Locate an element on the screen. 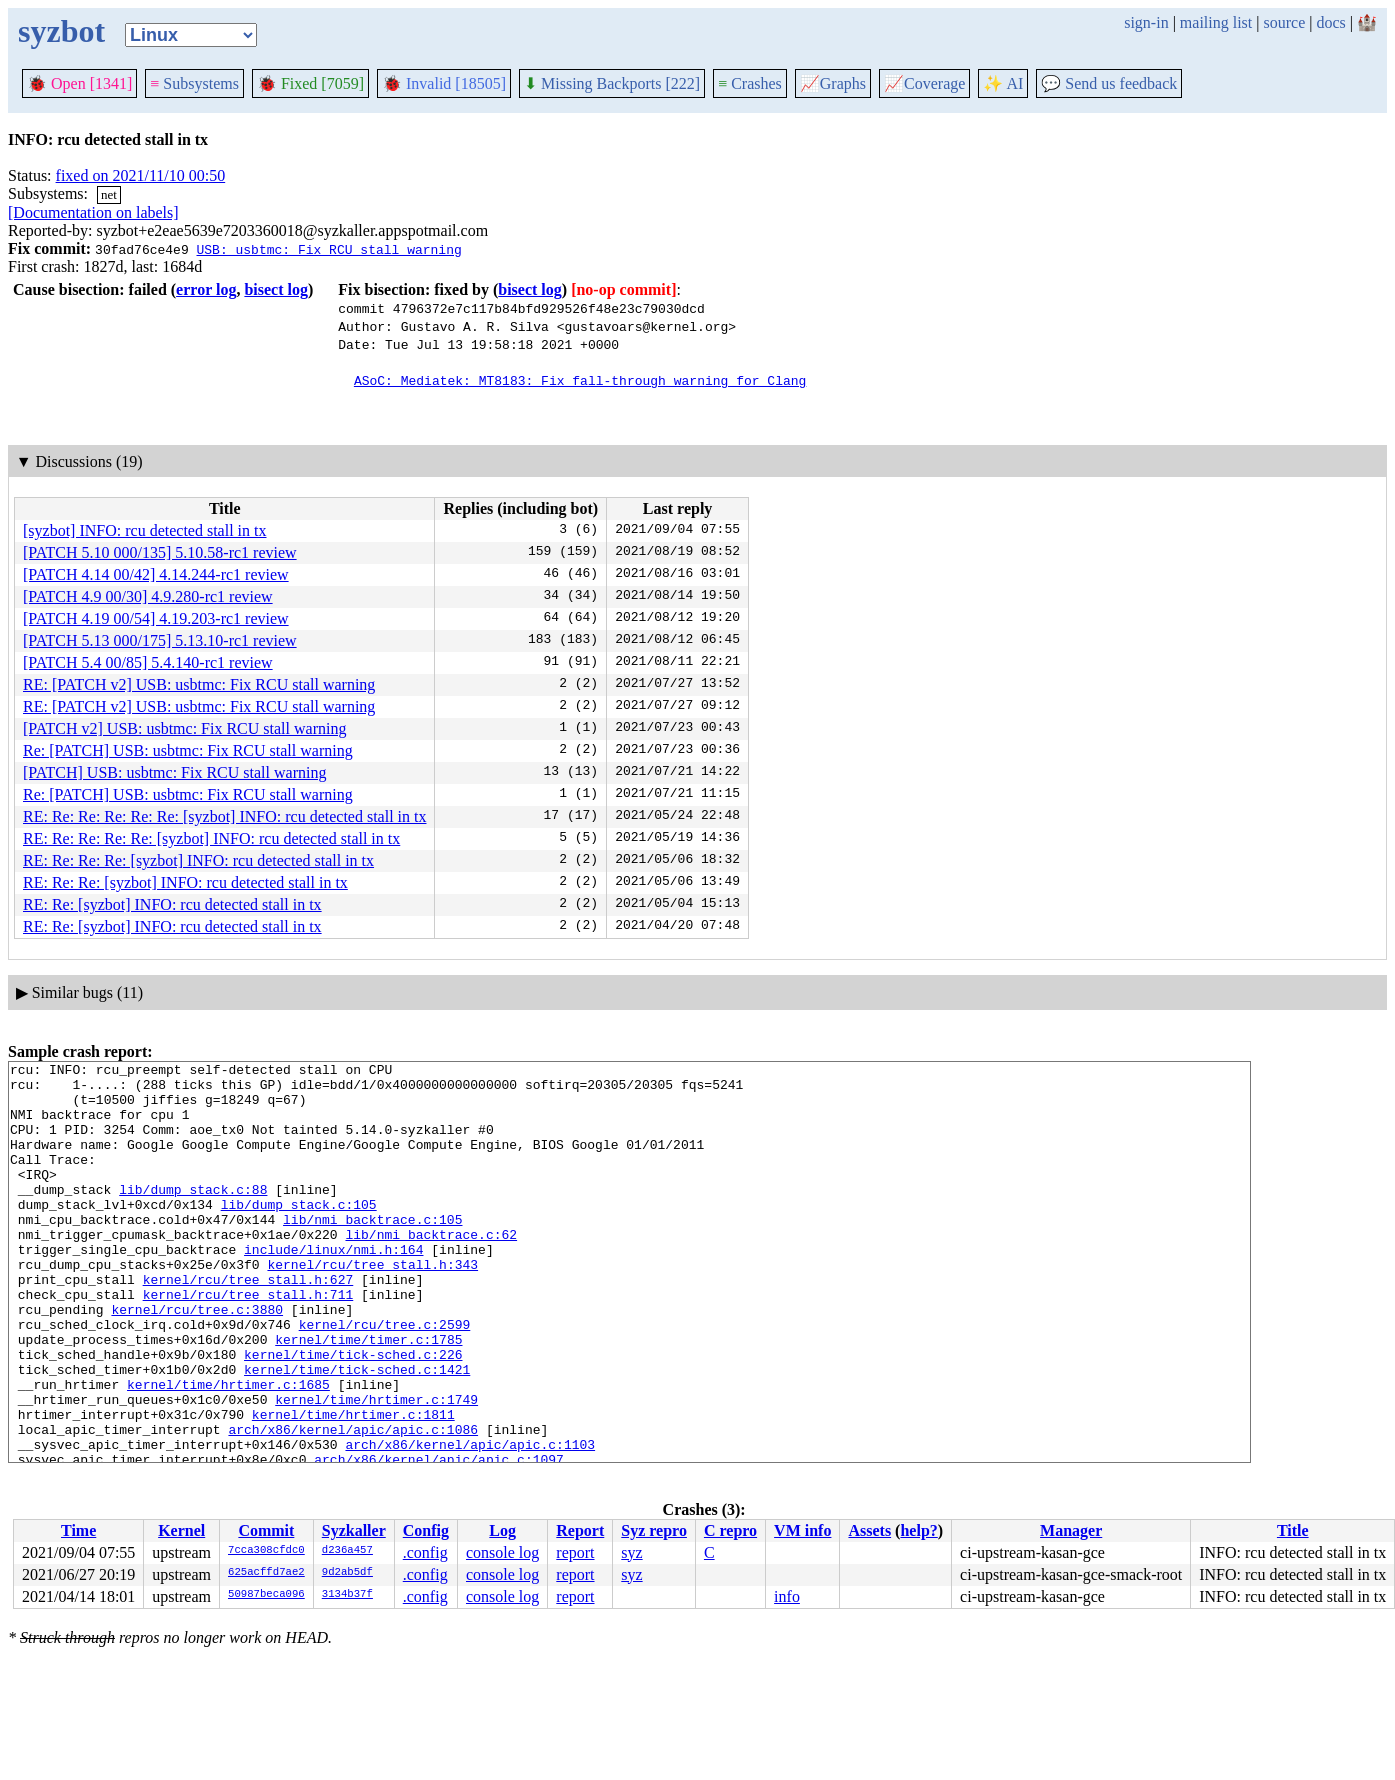 Image resolution: width=1395 pixels, height=1780 pixels. bisect log is located at coordinates (276, 289).